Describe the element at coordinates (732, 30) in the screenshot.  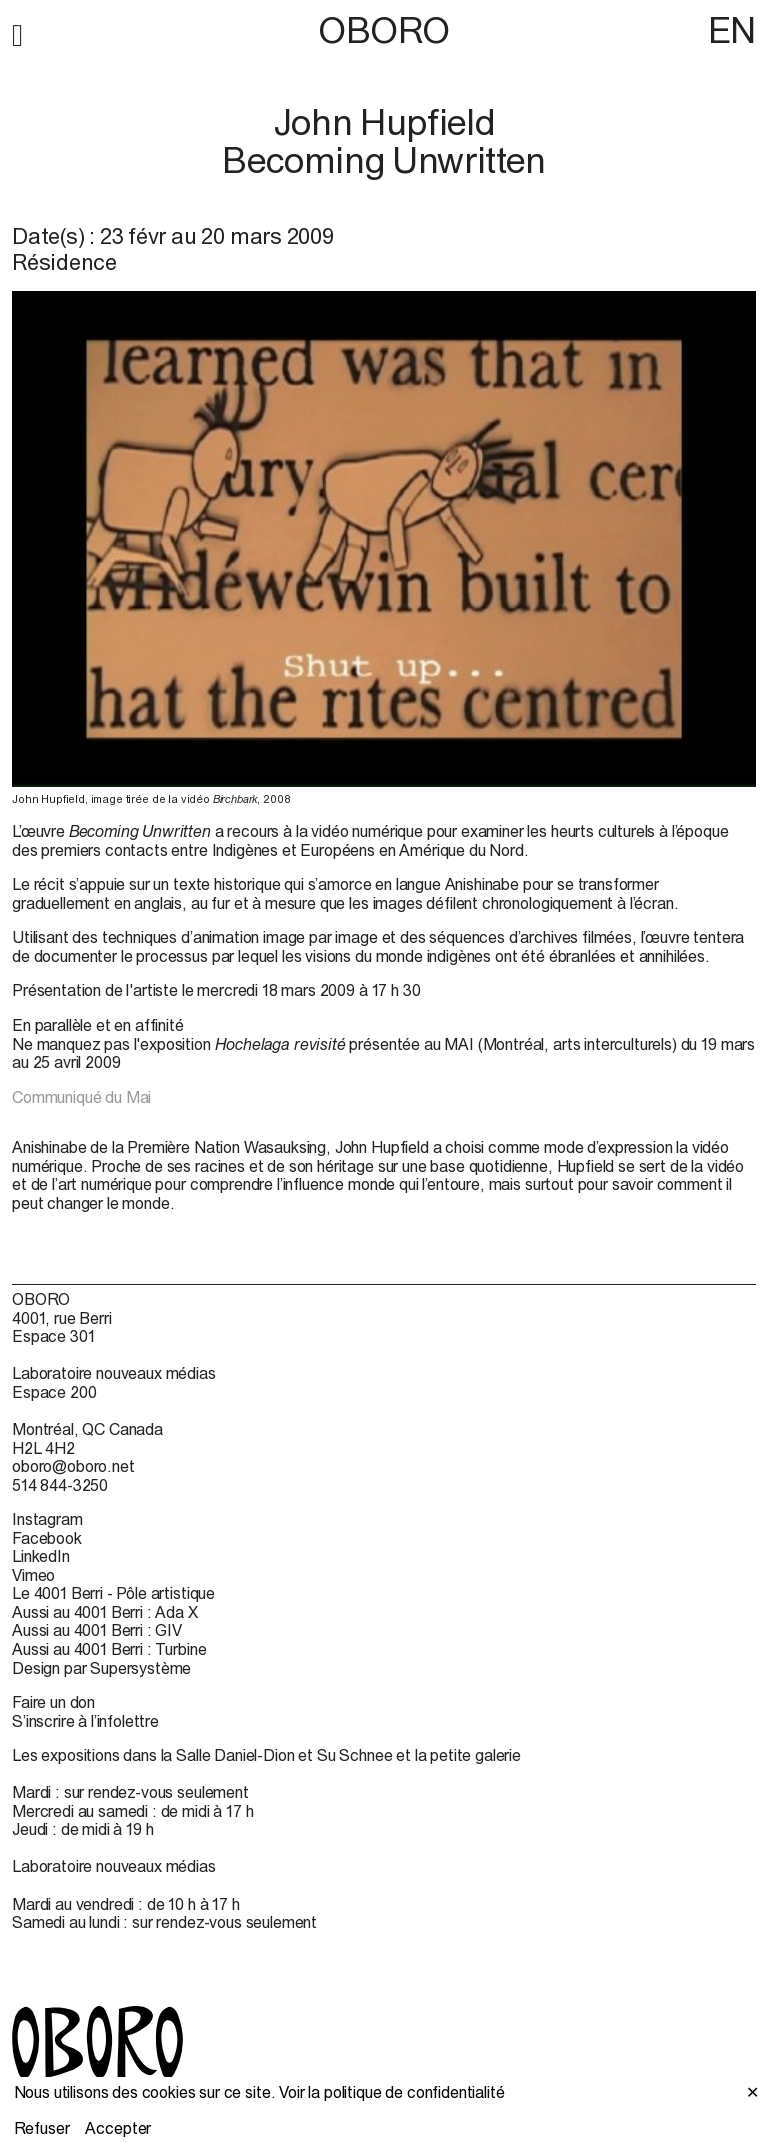
I see `EN` at that location.